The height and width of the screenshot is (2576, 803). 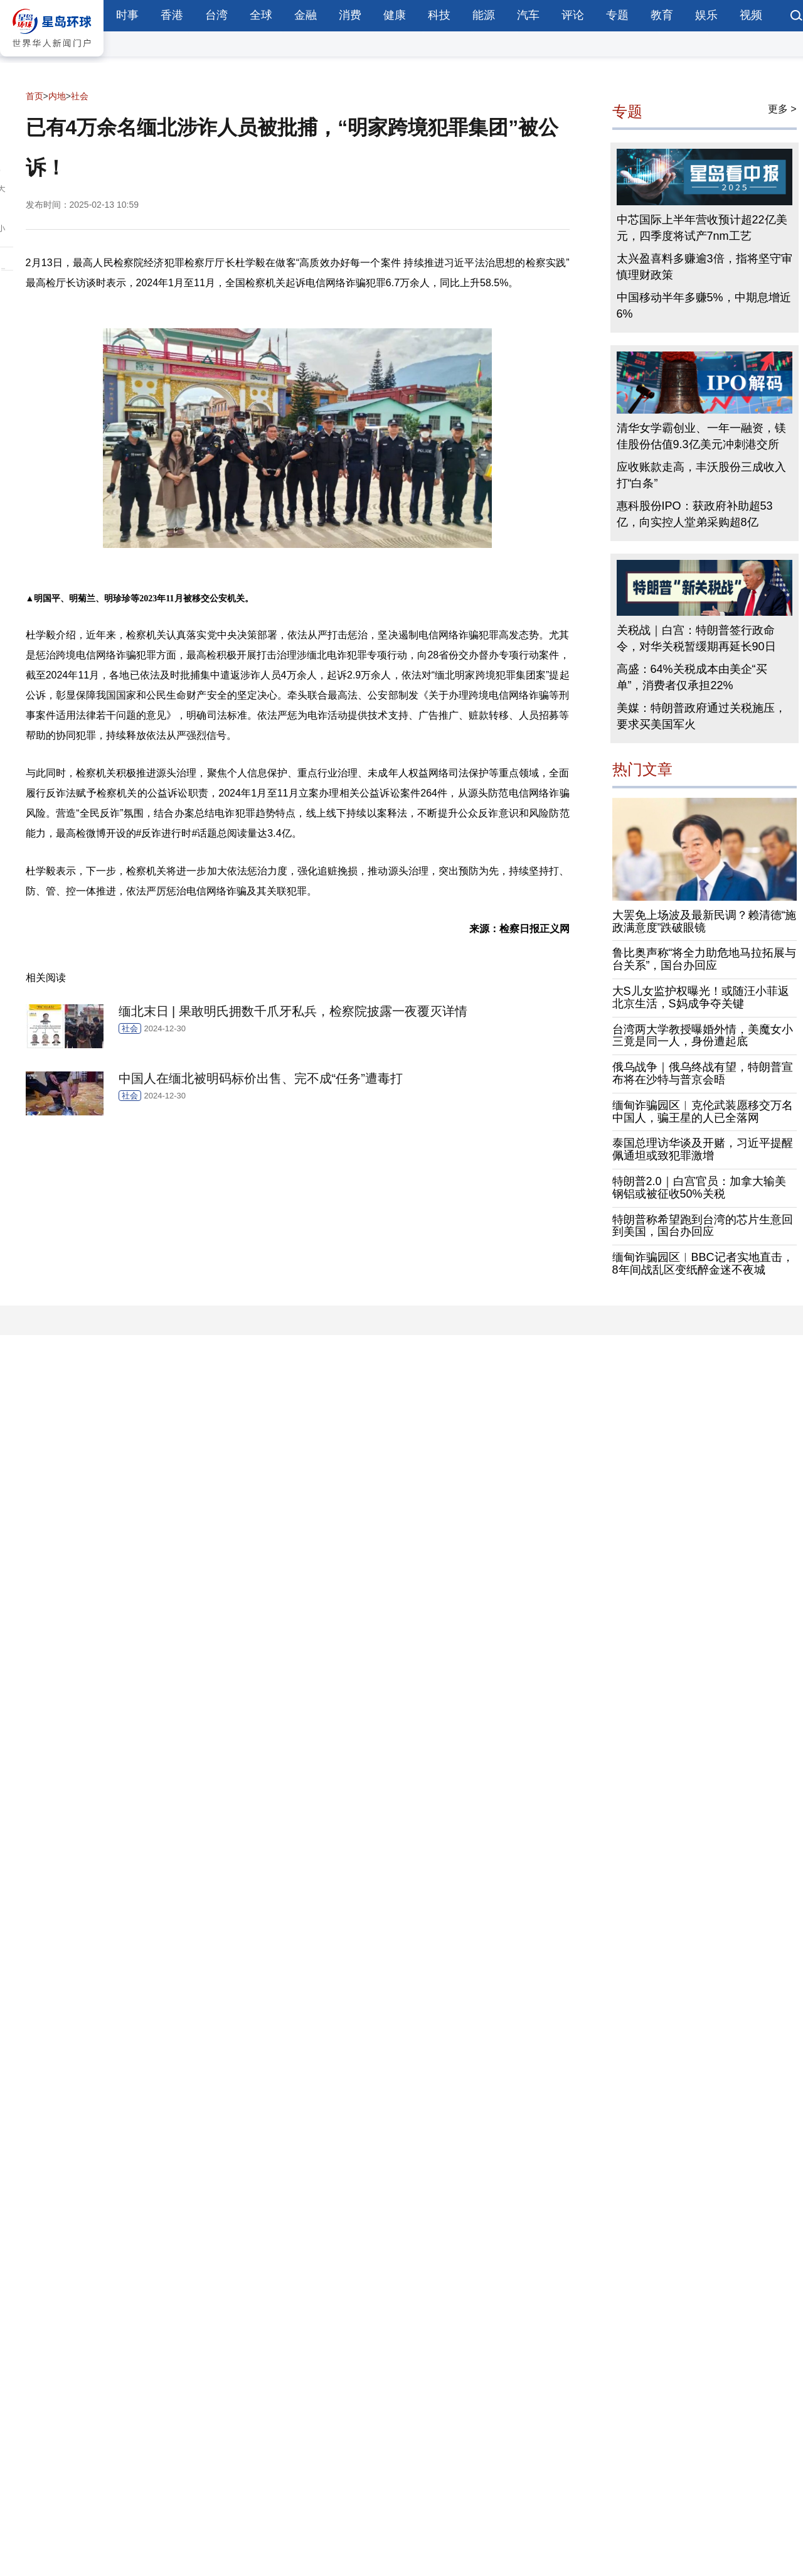 What do you see at coordinates (702, 1035) in the screenshot?
I see `台湾两大学教授曝婚外情，美魔女小三竟是同一人，身份遭起底` at bounding box center [702, 1035].